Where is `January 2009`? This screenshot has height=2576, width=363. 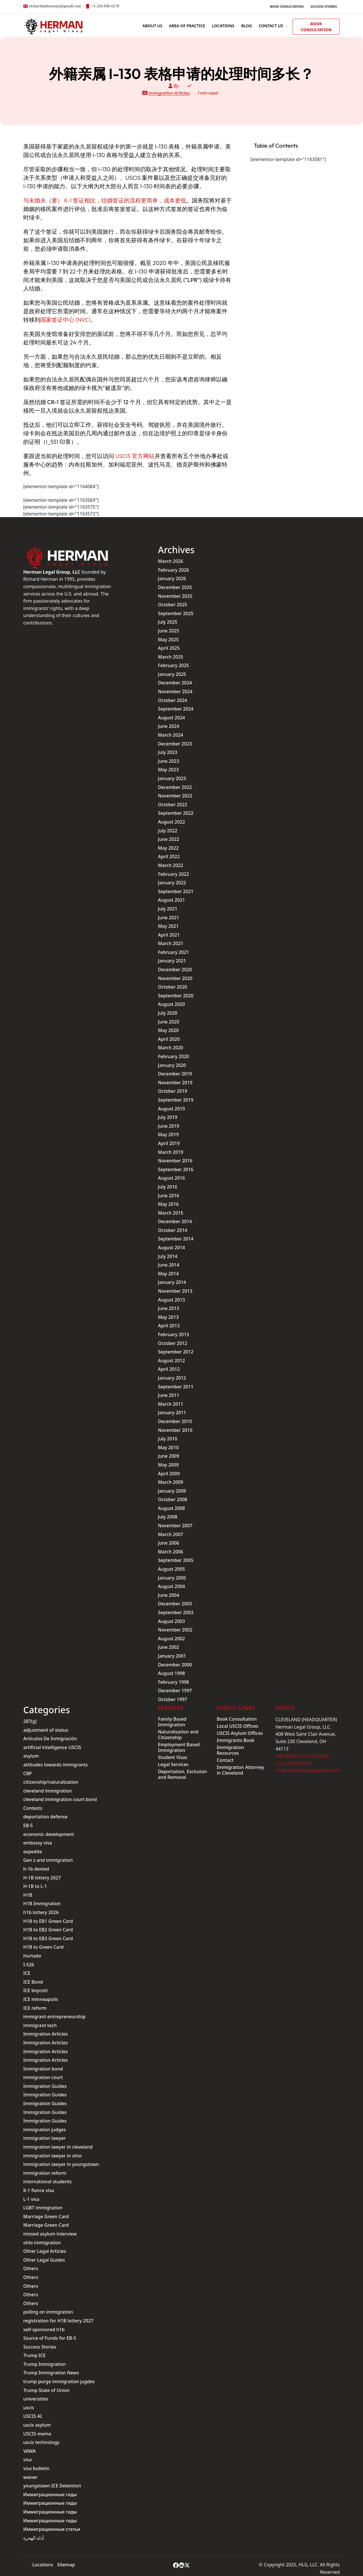 January 2009 is located at coordinates (172, 1491).